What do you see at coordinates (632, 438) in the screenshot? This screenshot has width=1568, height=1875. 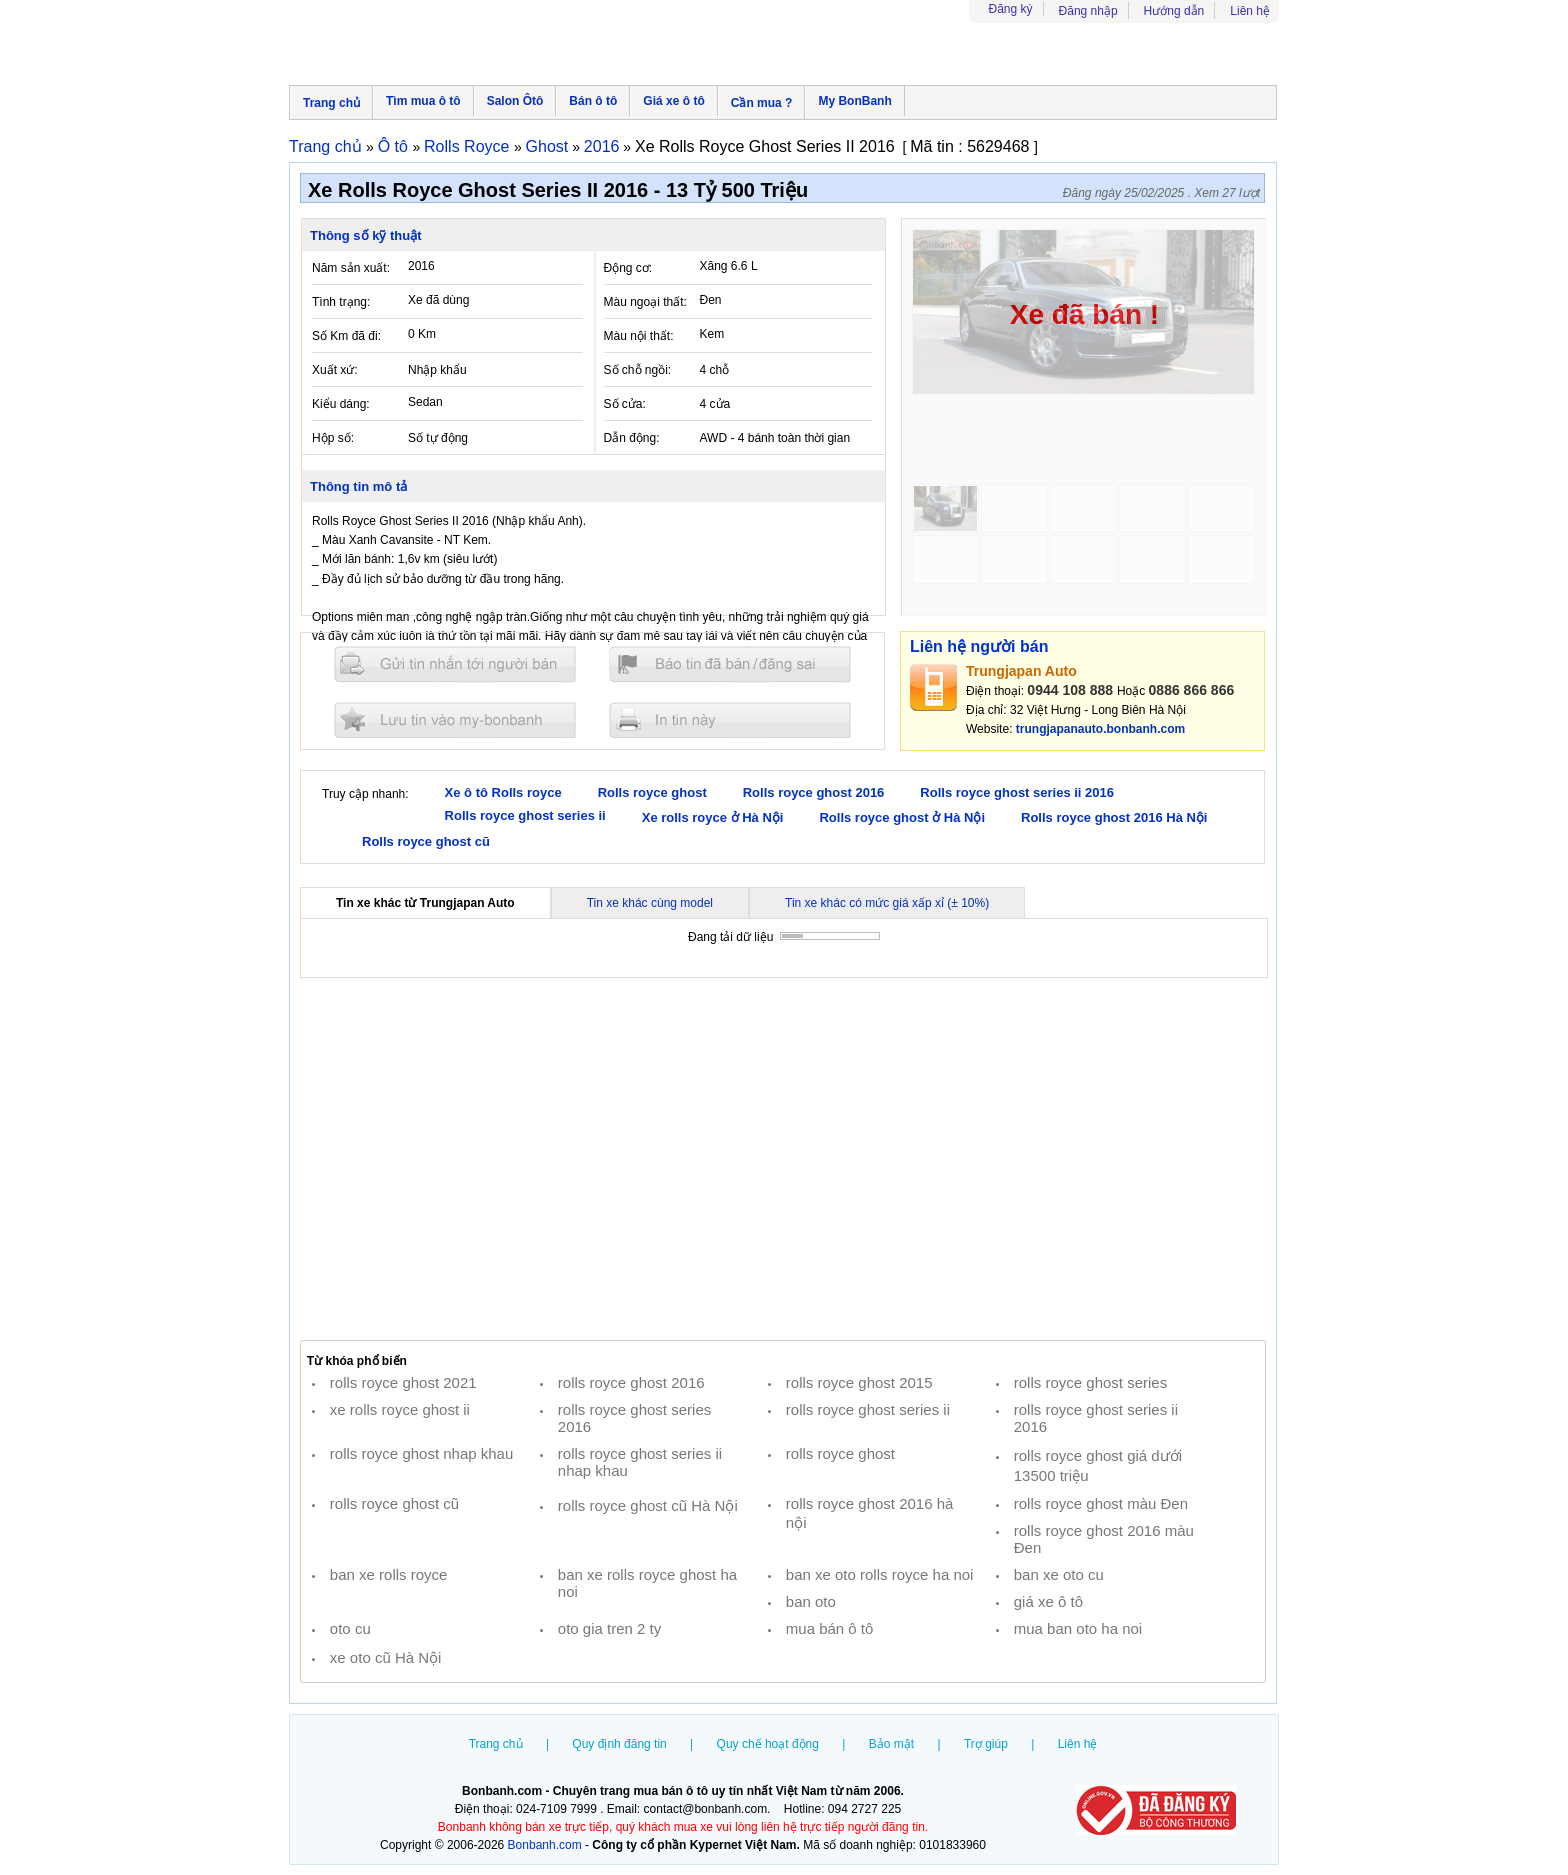 I see `Dẫn động:` at bounding box center [632, 438].